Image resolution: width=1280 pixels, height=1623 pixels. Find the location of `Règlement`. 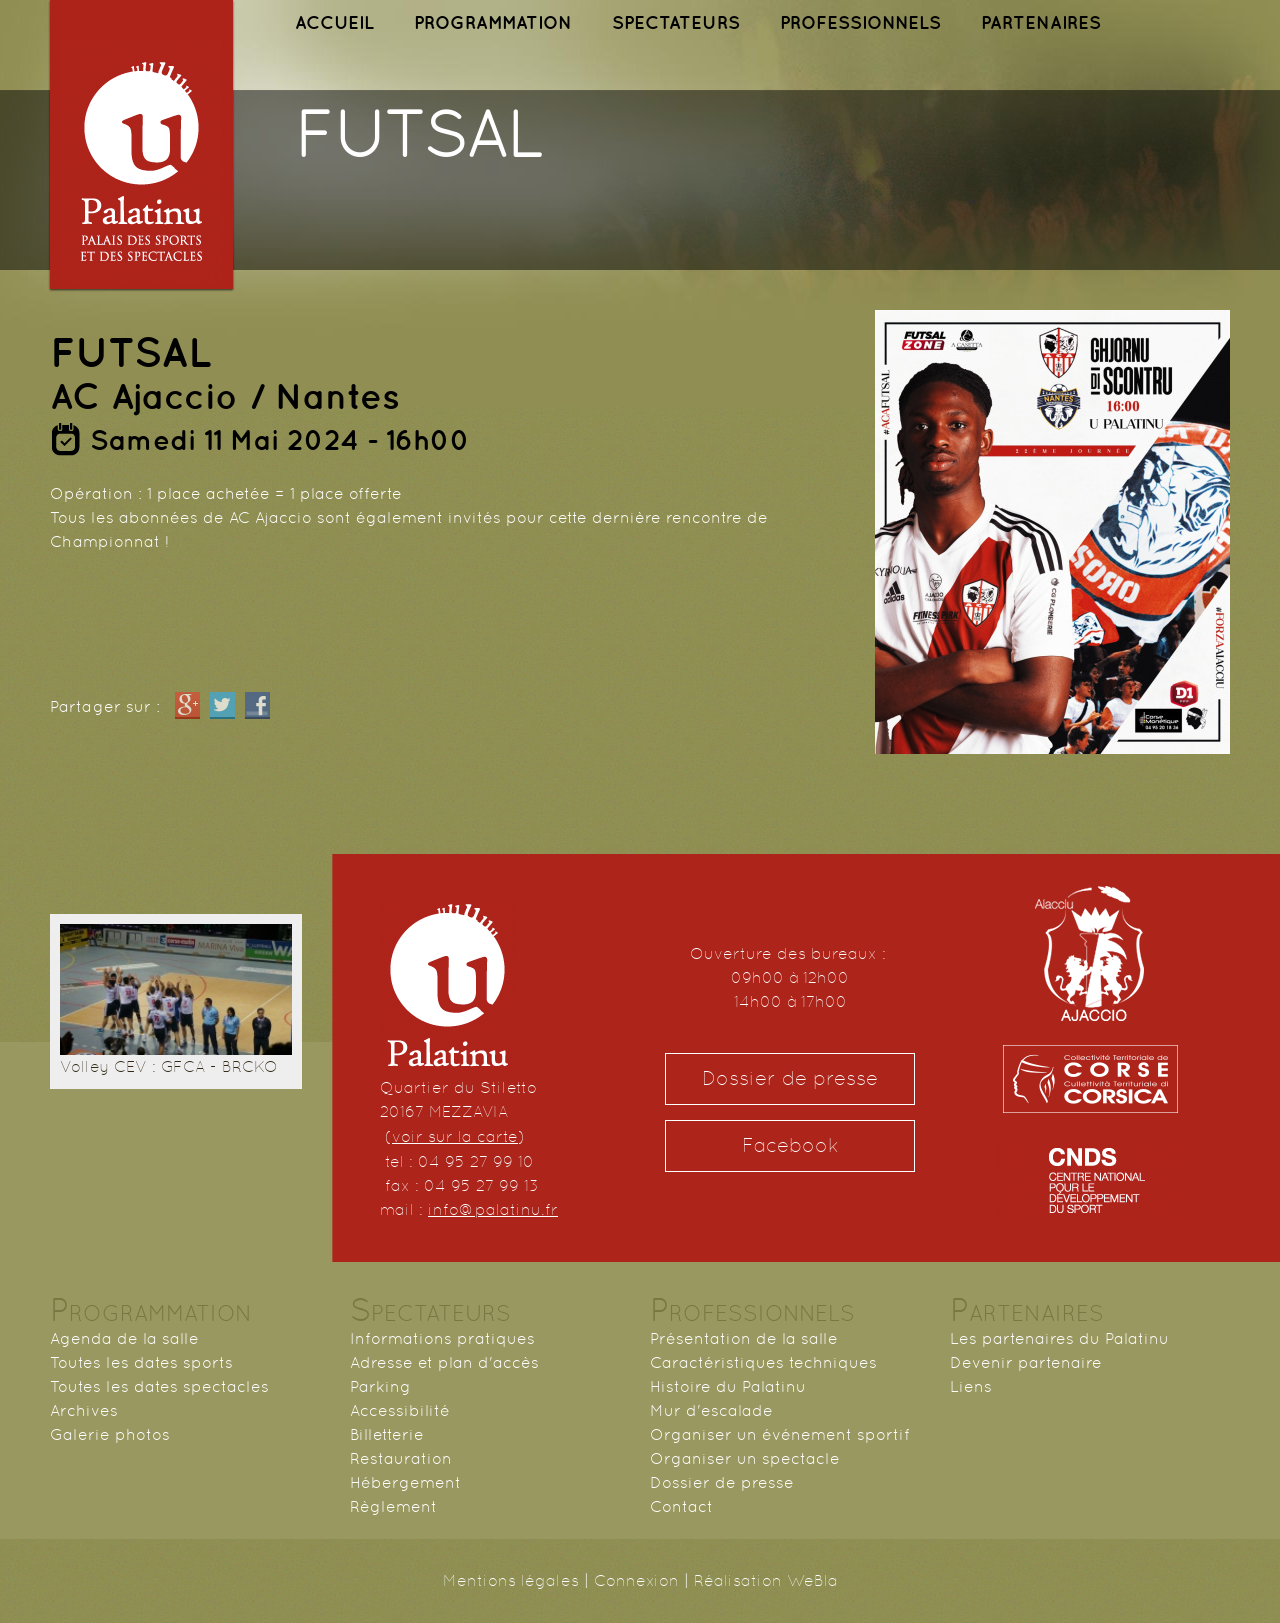

Règlement is located at coordinates (393, 1506).